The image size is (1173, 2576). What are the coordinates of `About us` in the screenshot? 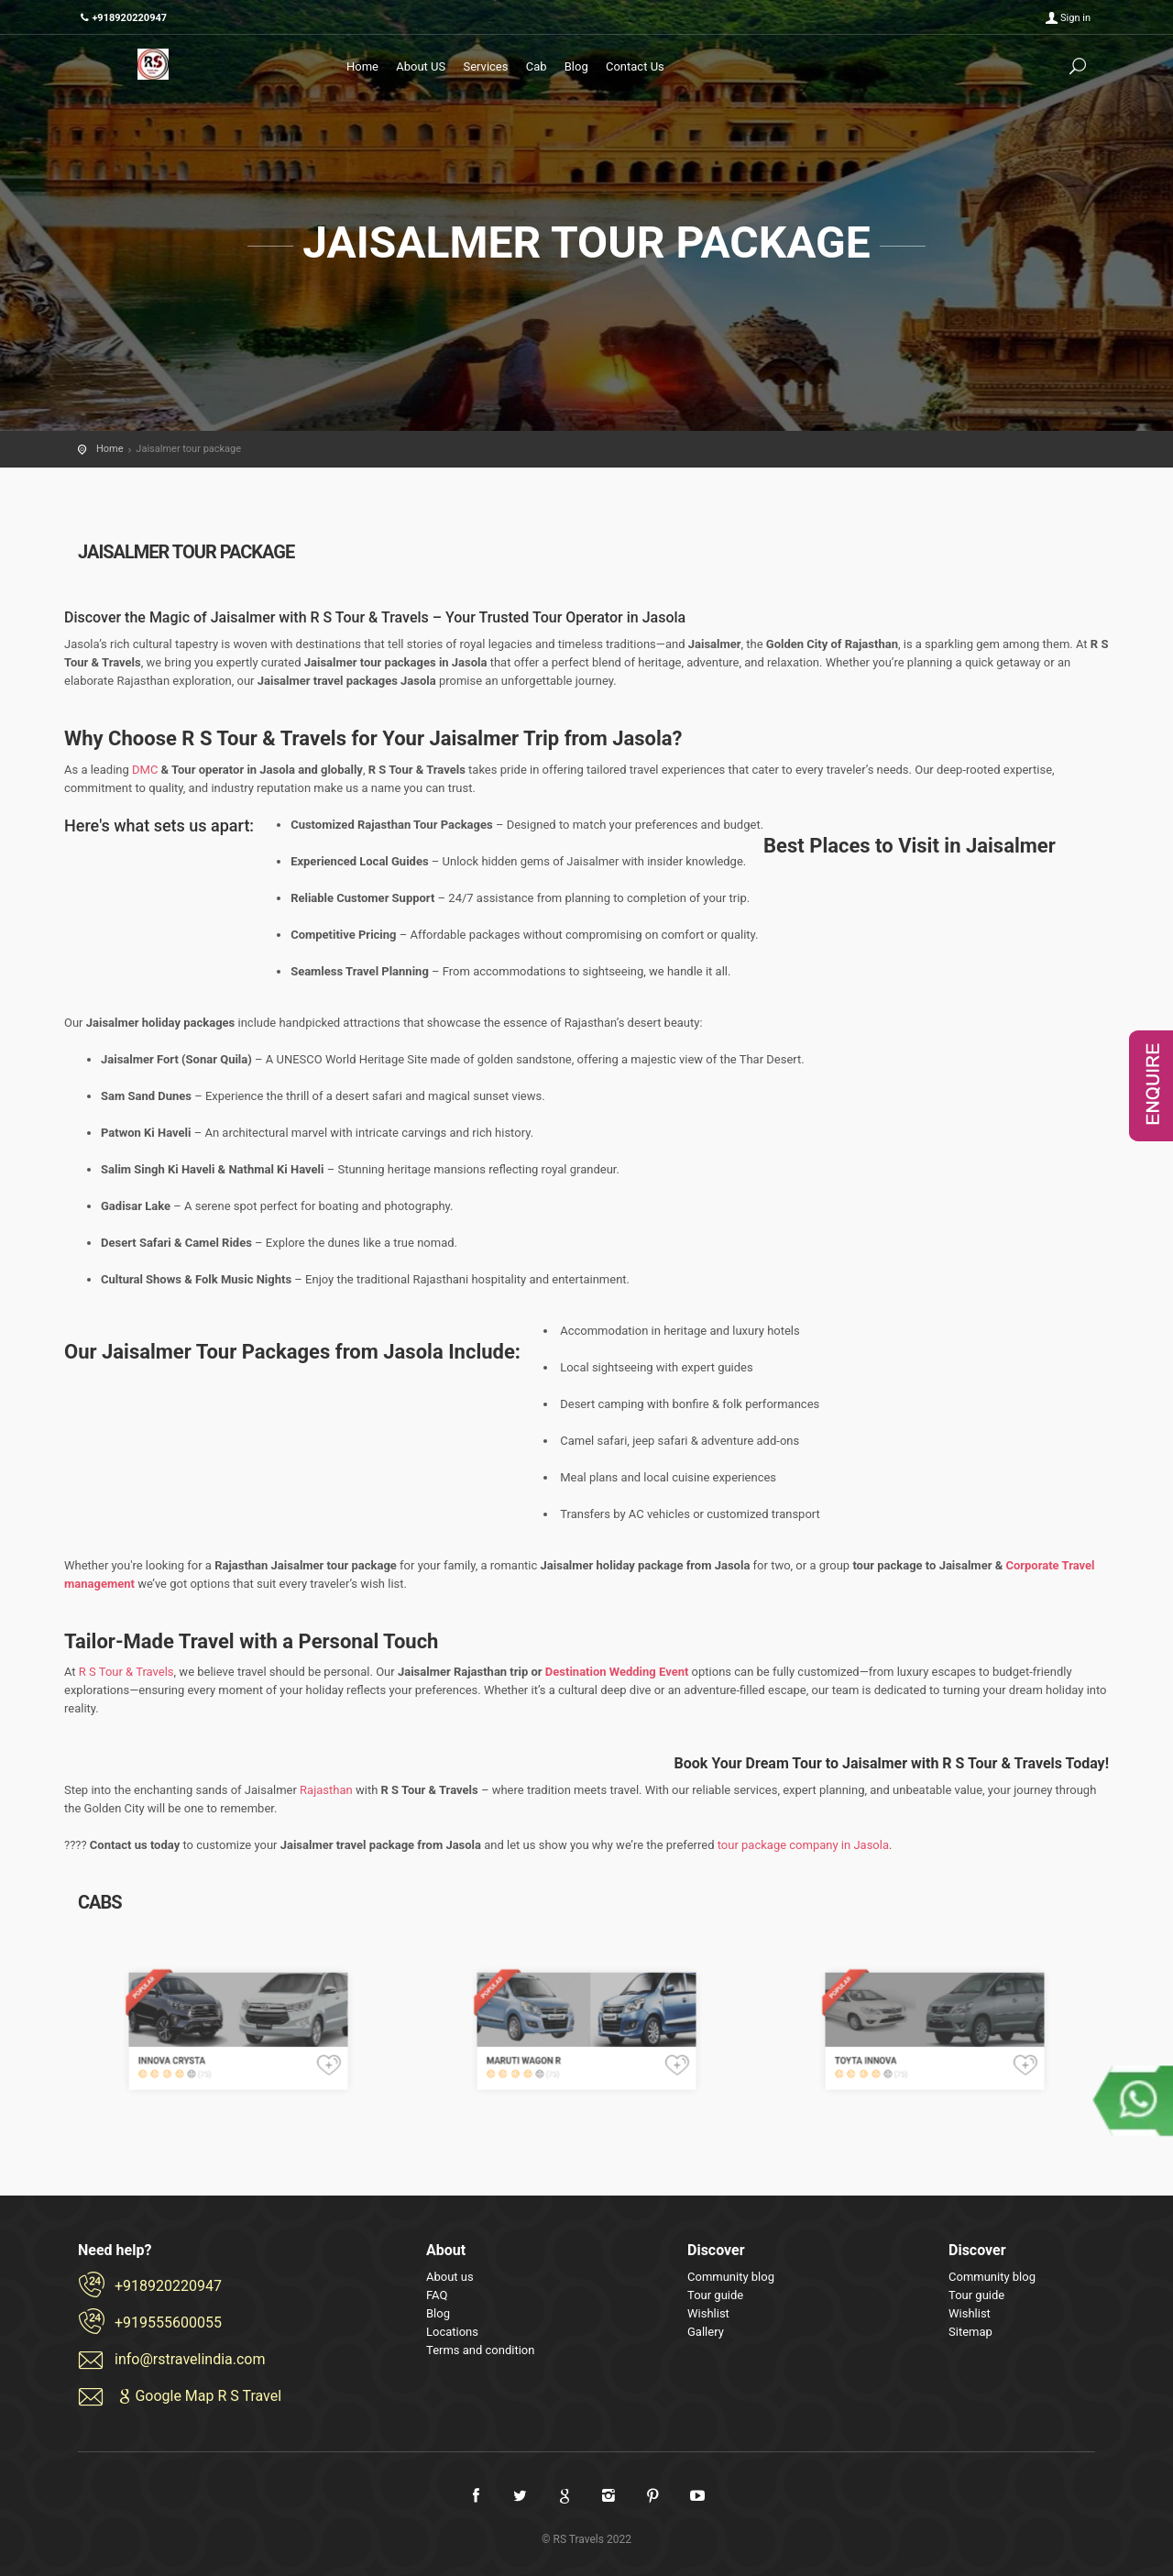 It's located at (450, 2277).